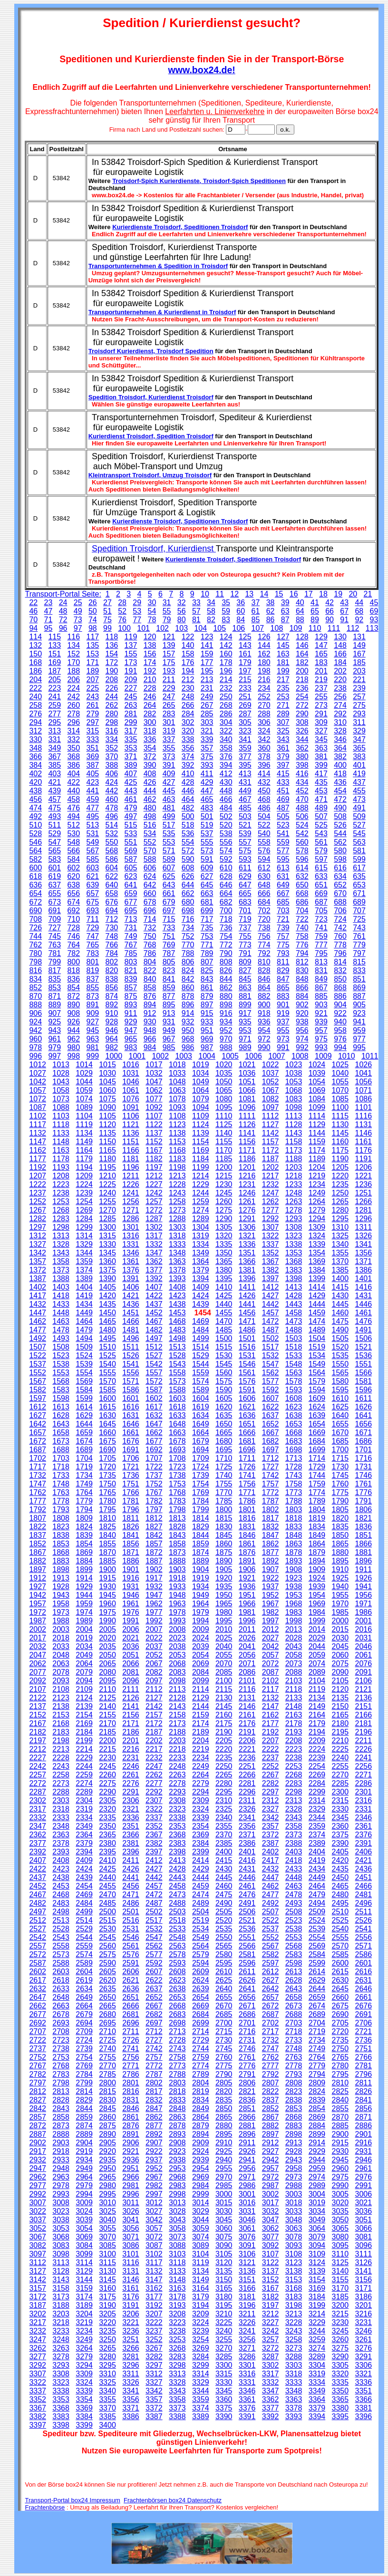 The image size is (388, 2576). Describe the element at coordinates (112, 757) in the screenshot. I see `370` at that location.